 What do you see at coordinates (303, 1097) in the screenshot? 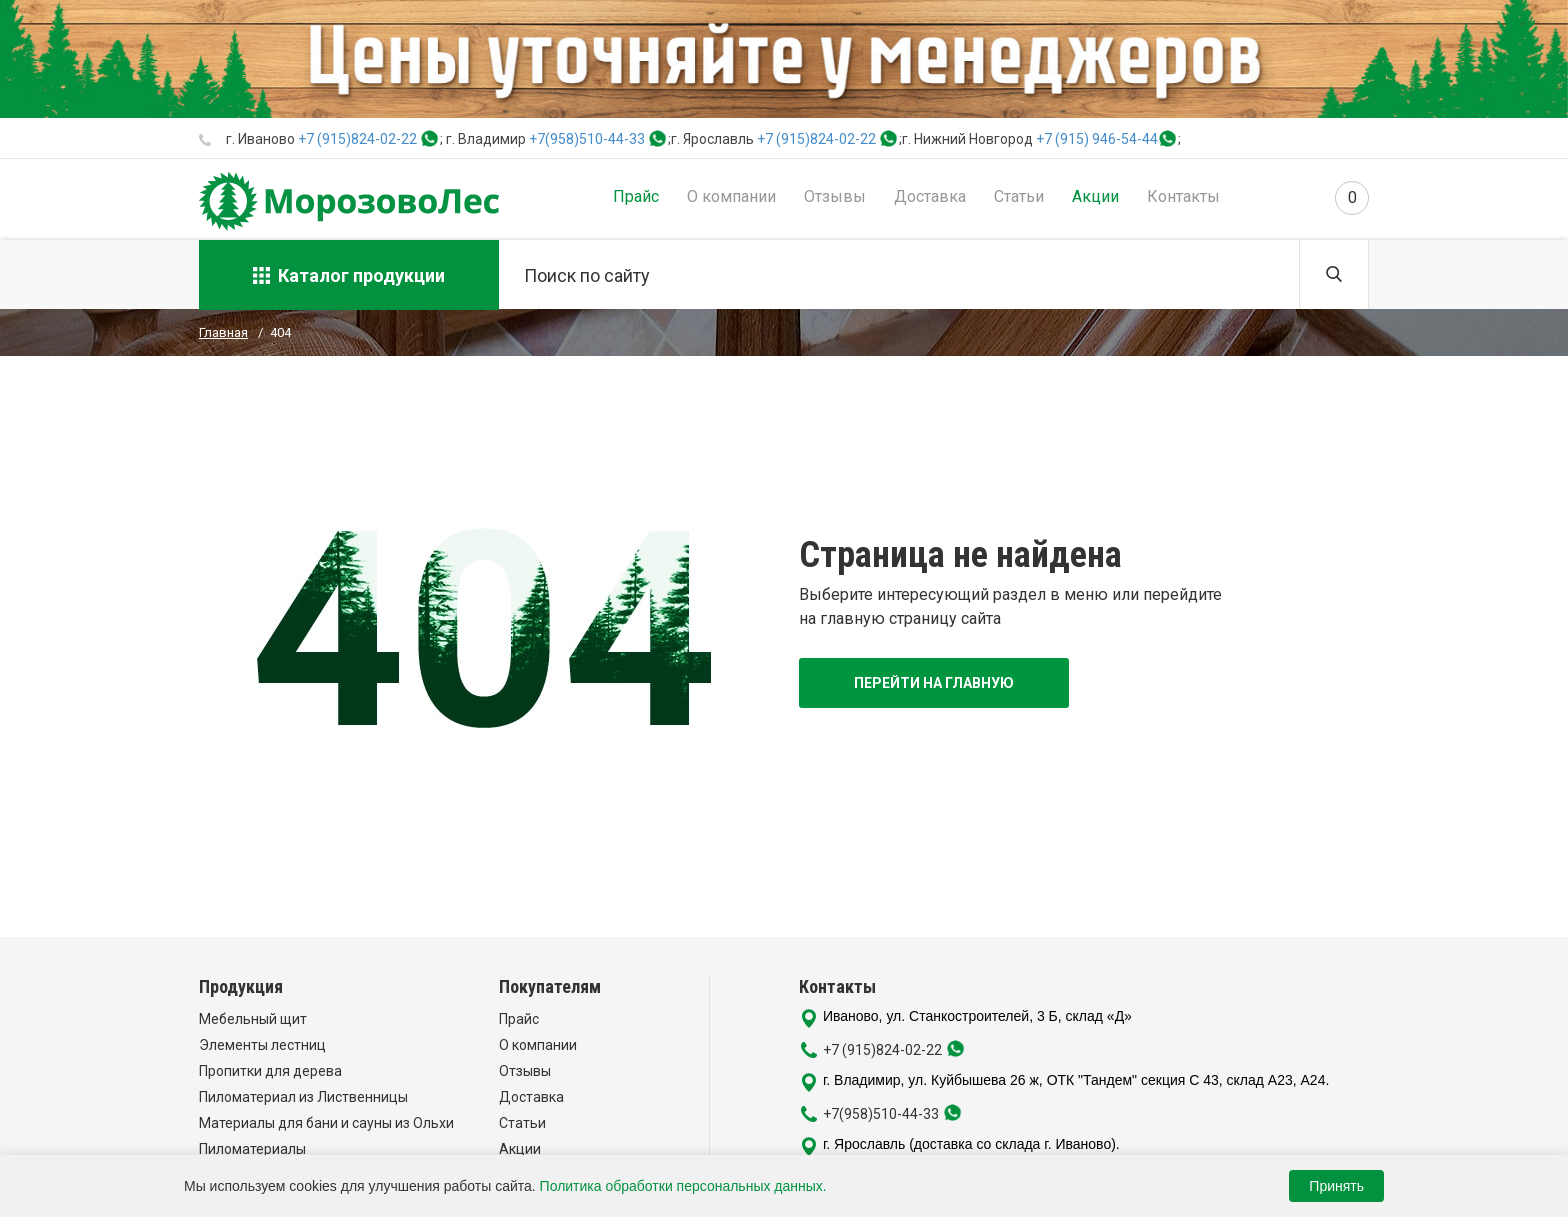
I see `Пиломатериал из Лиственницы` at bounding box center [303, 1097].